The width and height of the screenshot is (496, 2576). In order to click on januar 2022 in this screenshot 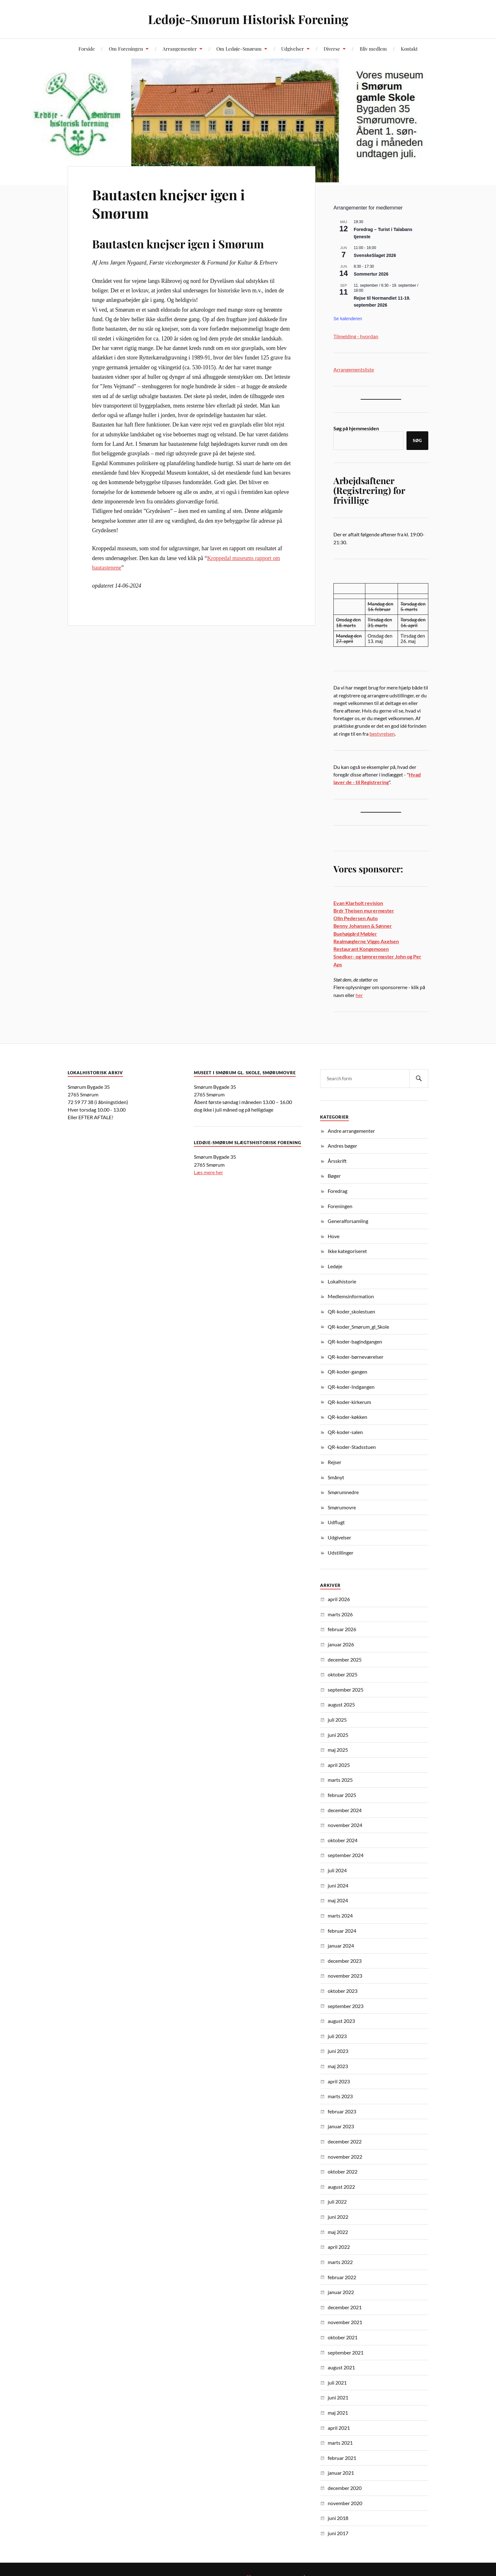, I will do `click(341, 2292)`.